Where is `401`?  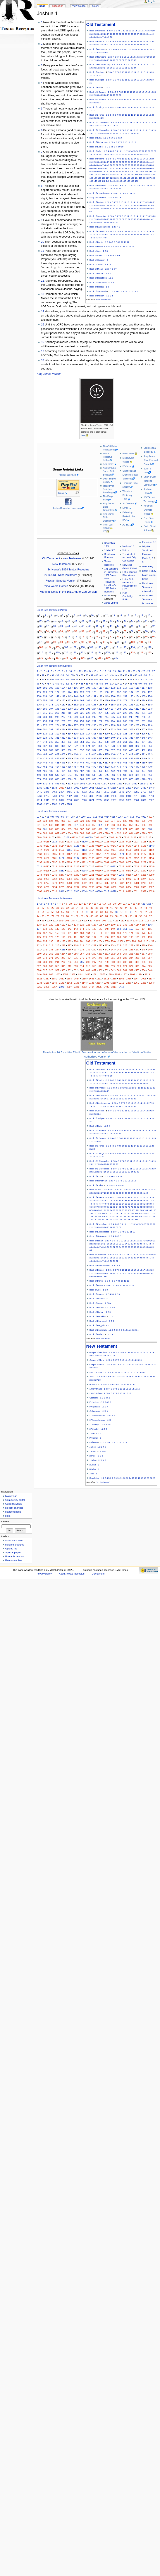
401 is located at coordinates (137, 750).